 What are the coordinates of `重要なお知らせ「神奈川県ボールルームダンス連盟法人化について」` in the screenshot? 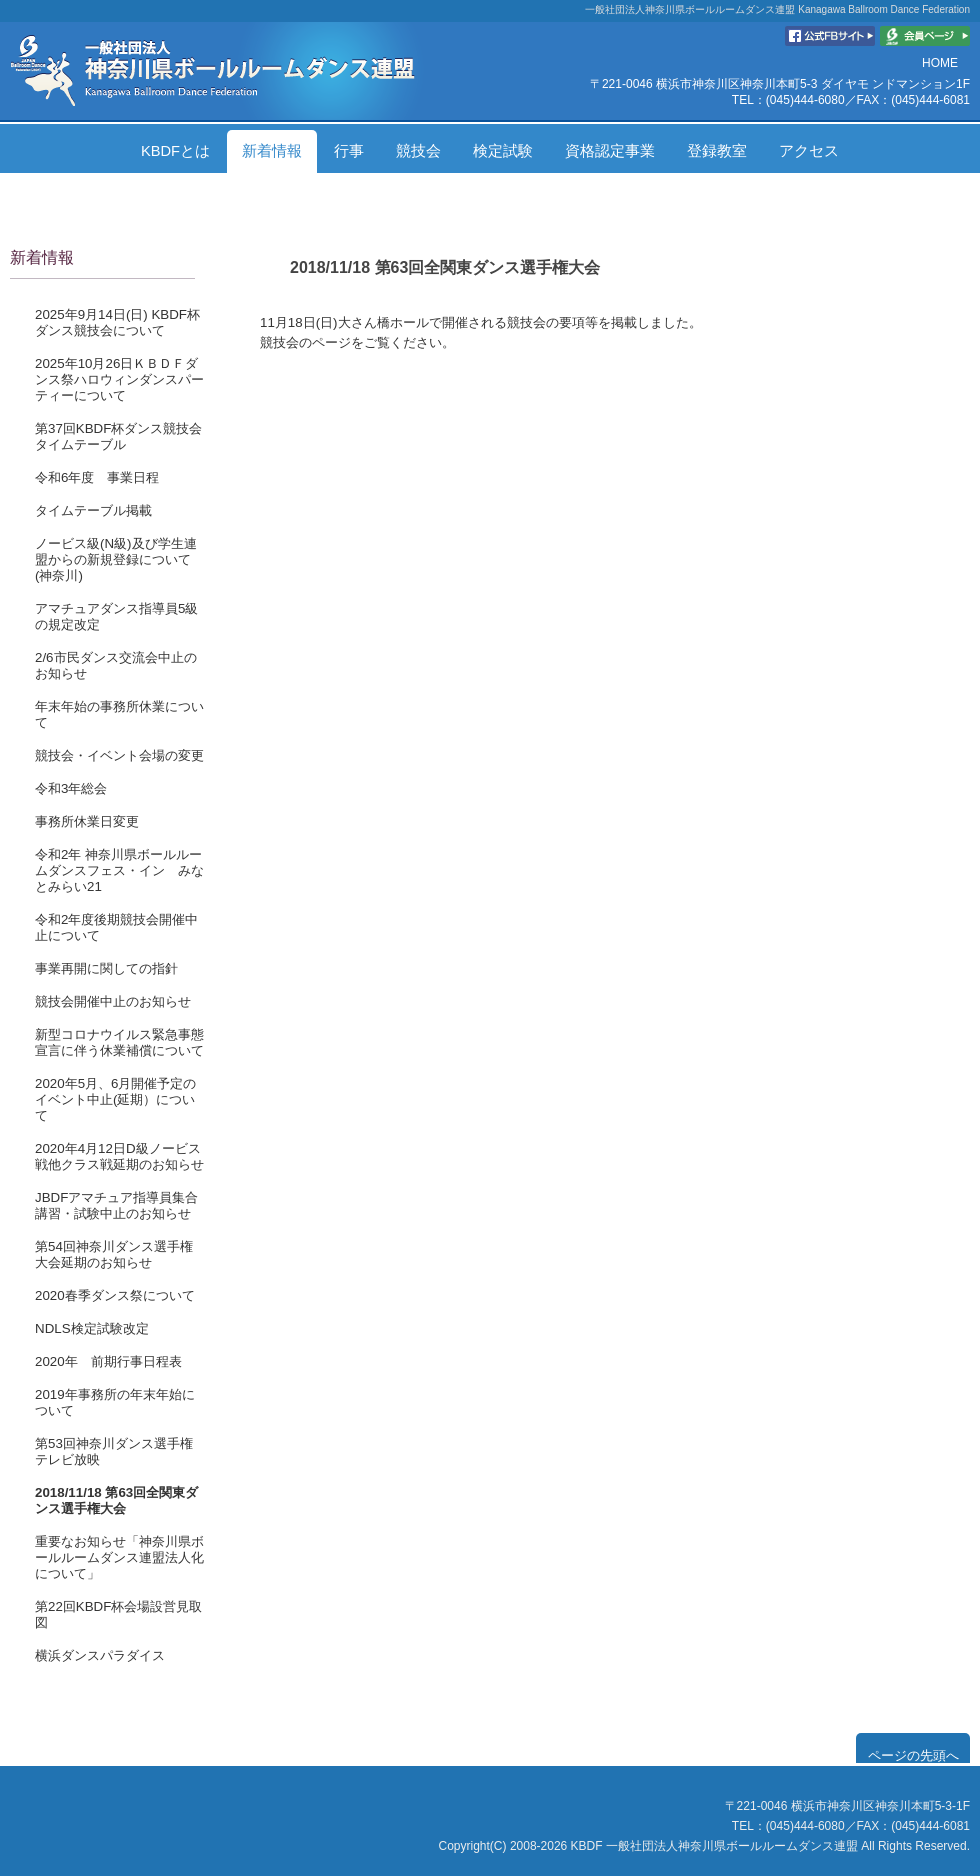 It's located at (119, 1557).